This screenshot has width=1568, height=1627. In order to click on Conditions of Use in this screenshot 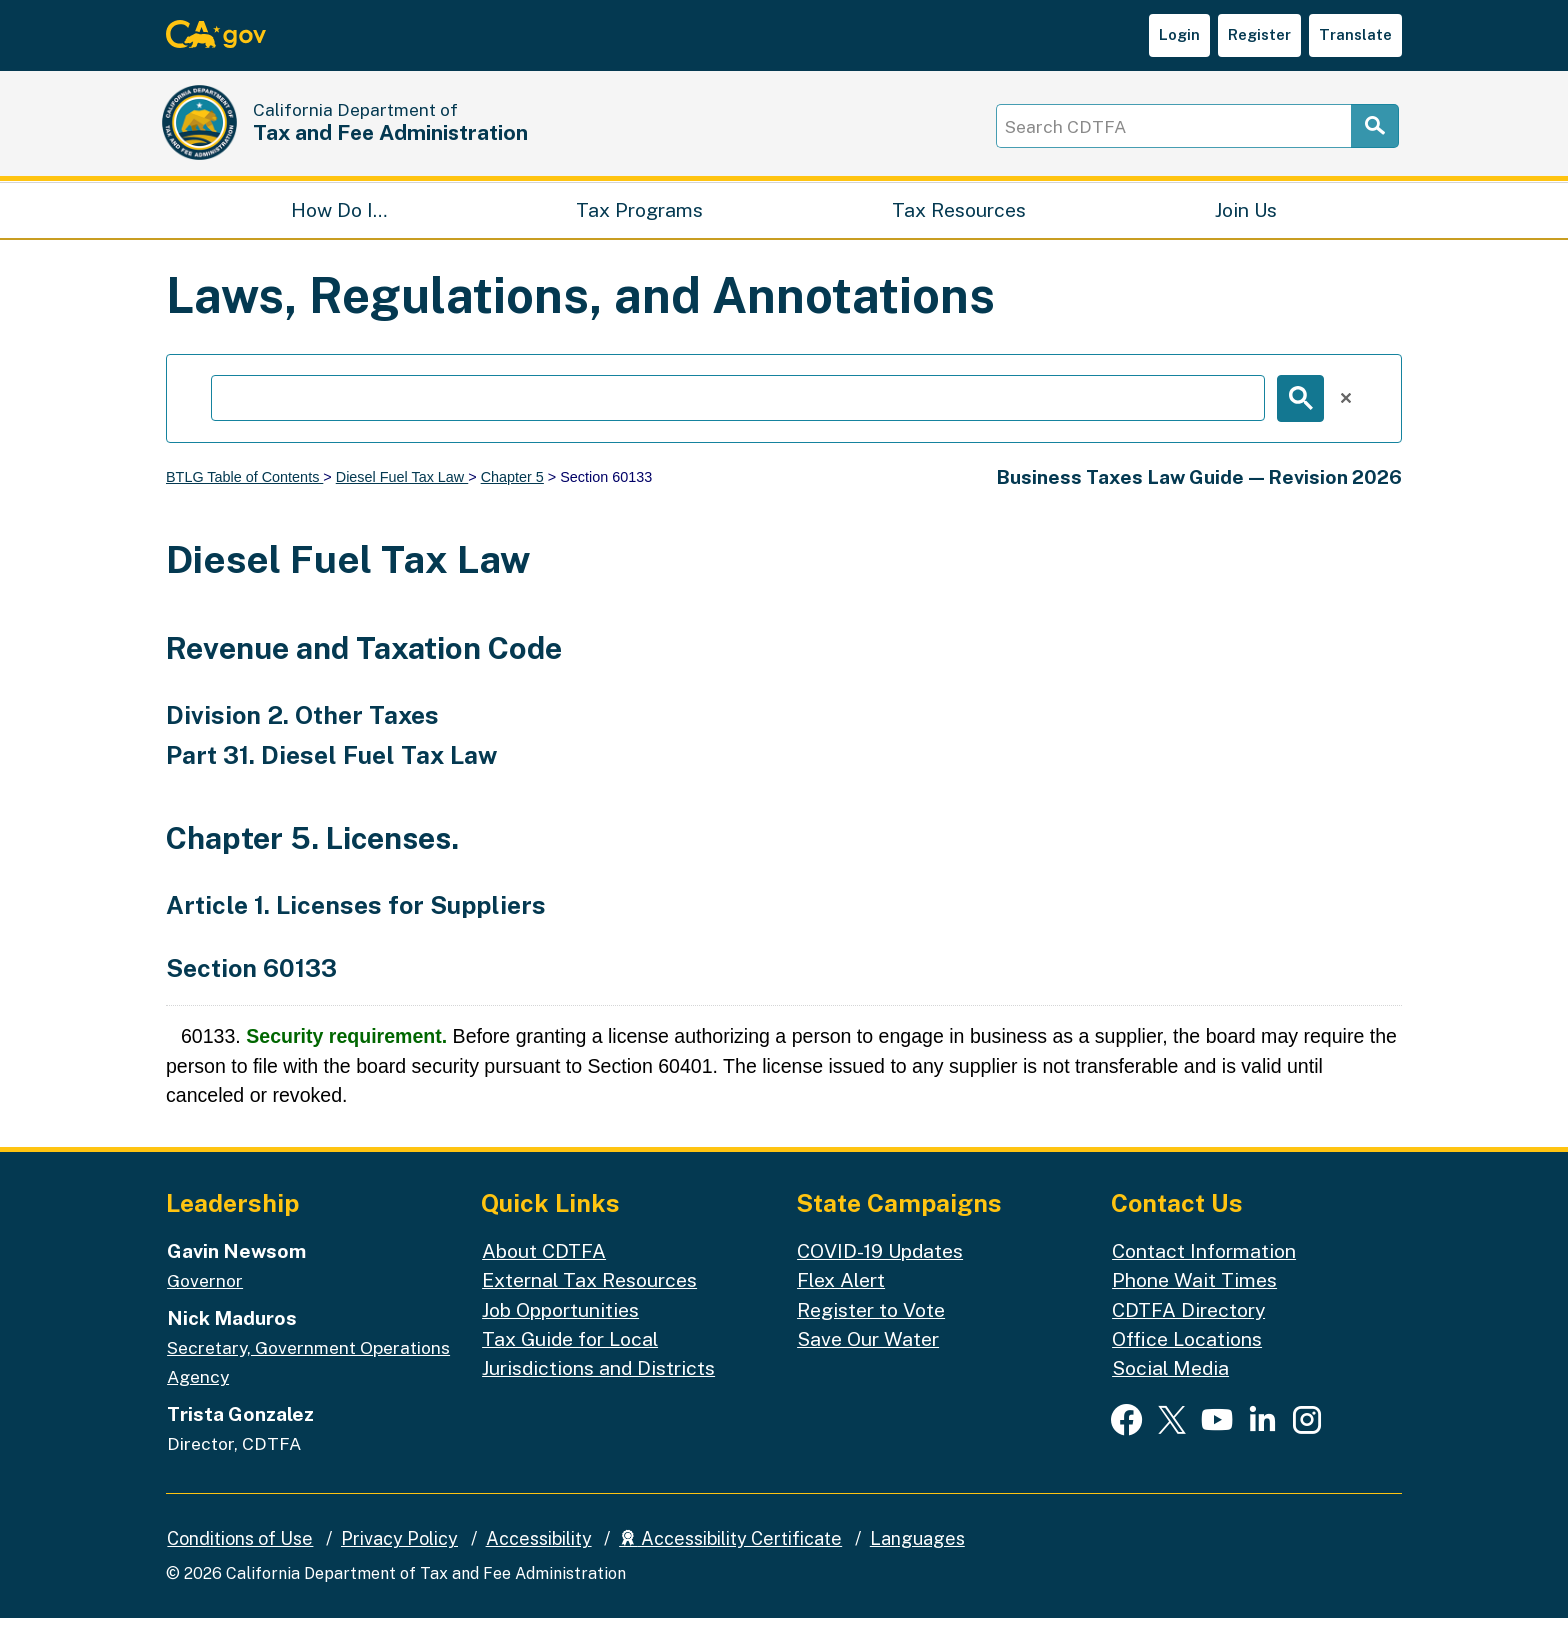, I will do `click(240, 1548)`.